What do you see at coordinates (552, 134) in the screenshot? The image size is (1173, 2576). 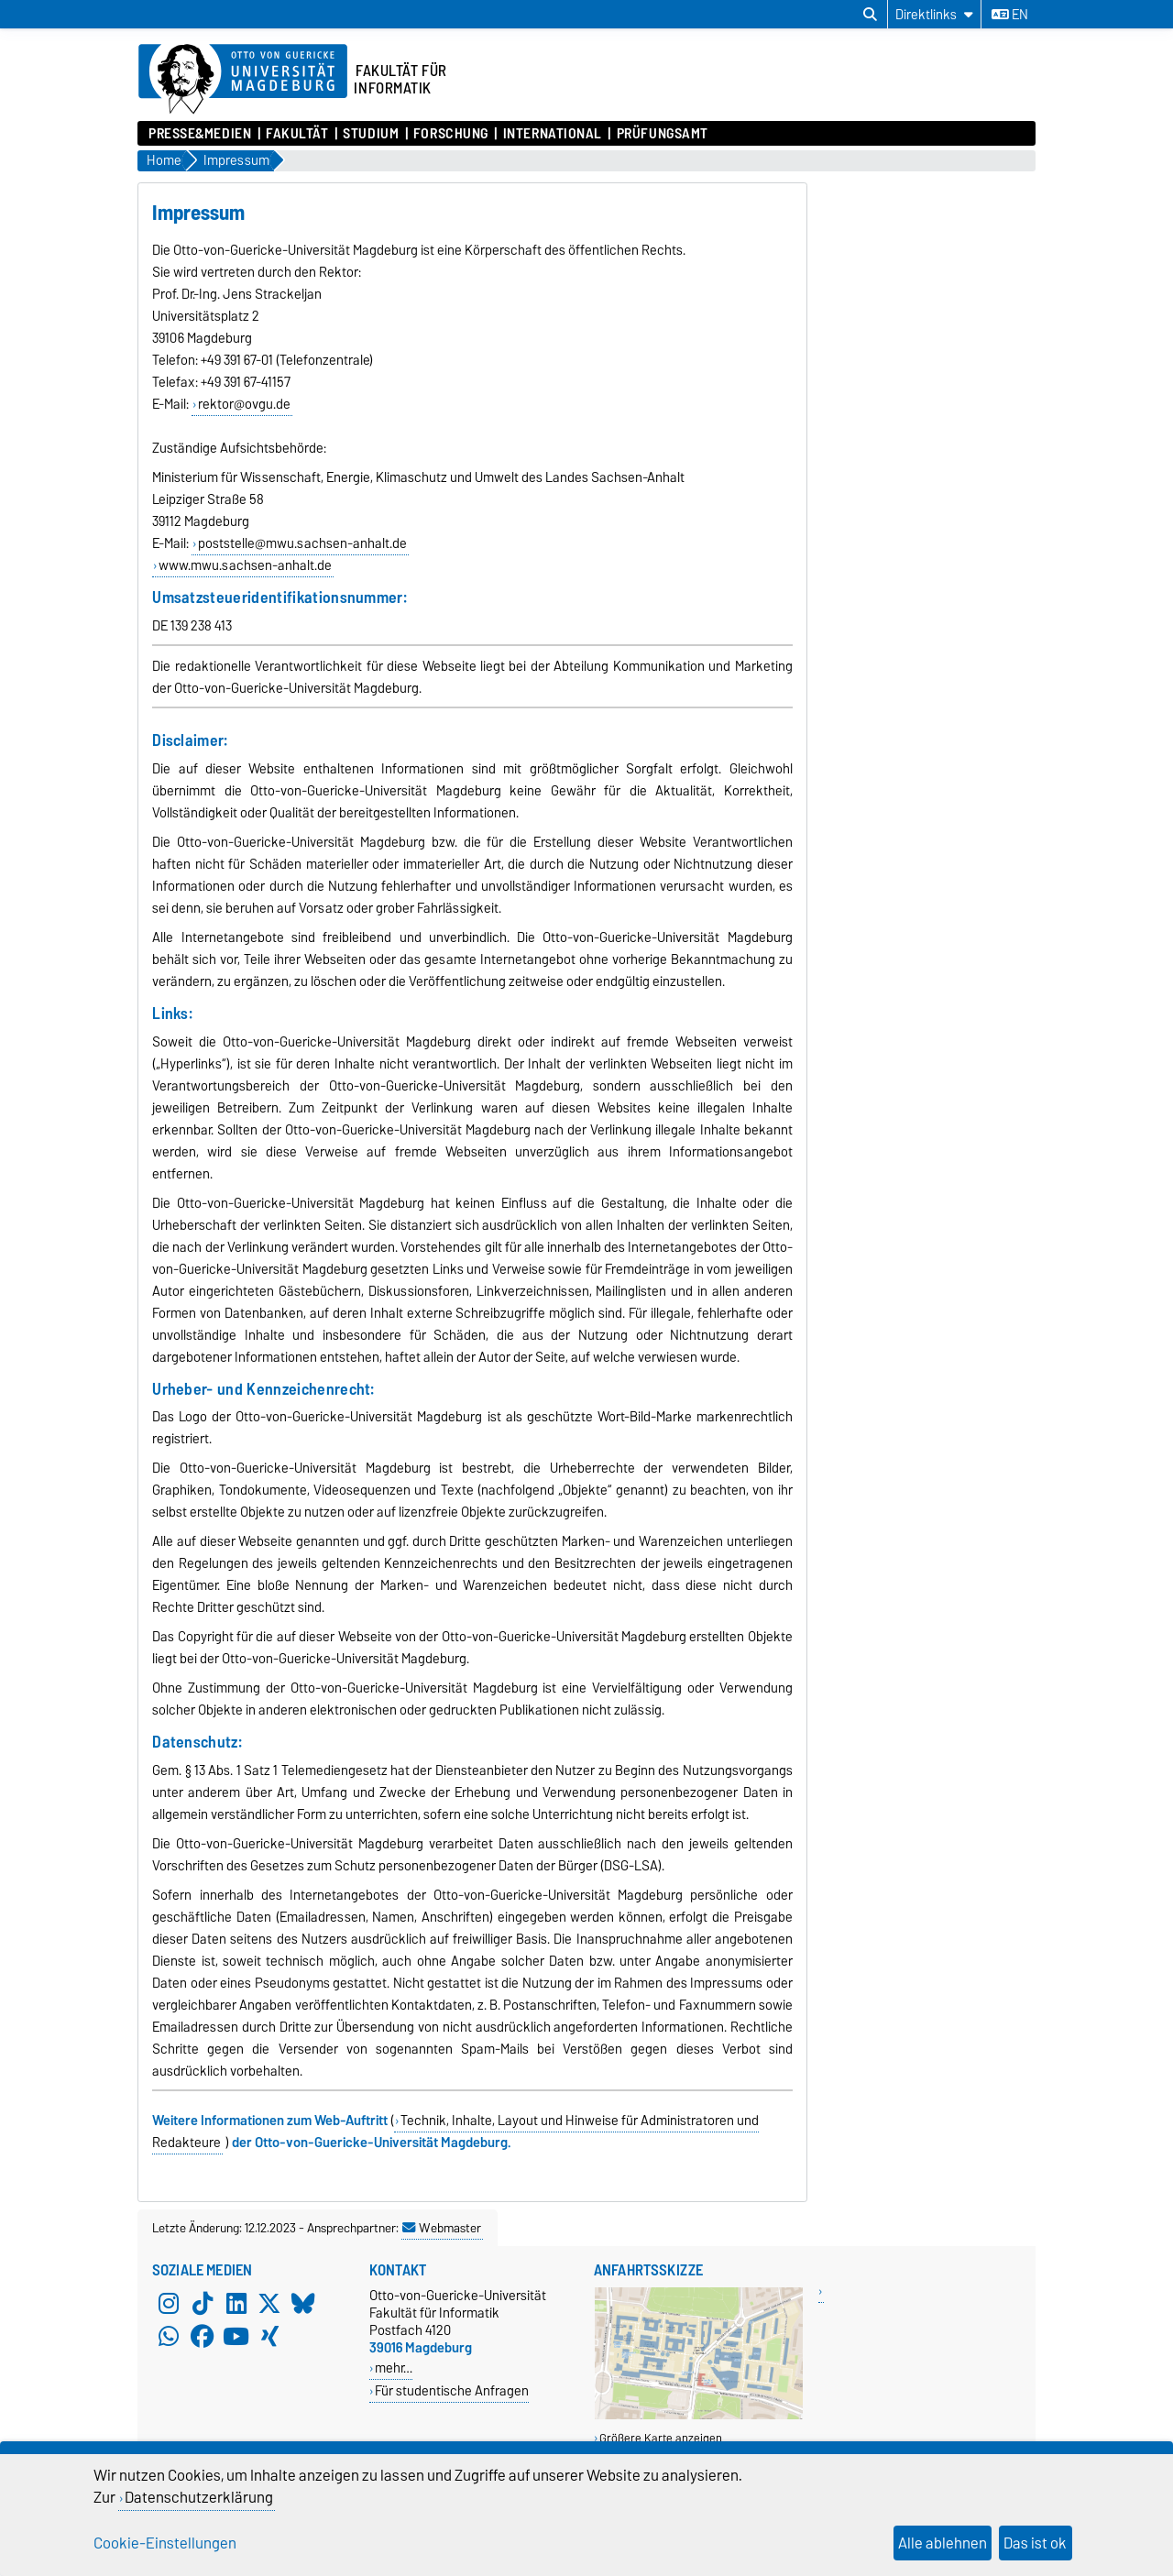 I see `International` at bounding box center [552, 134].